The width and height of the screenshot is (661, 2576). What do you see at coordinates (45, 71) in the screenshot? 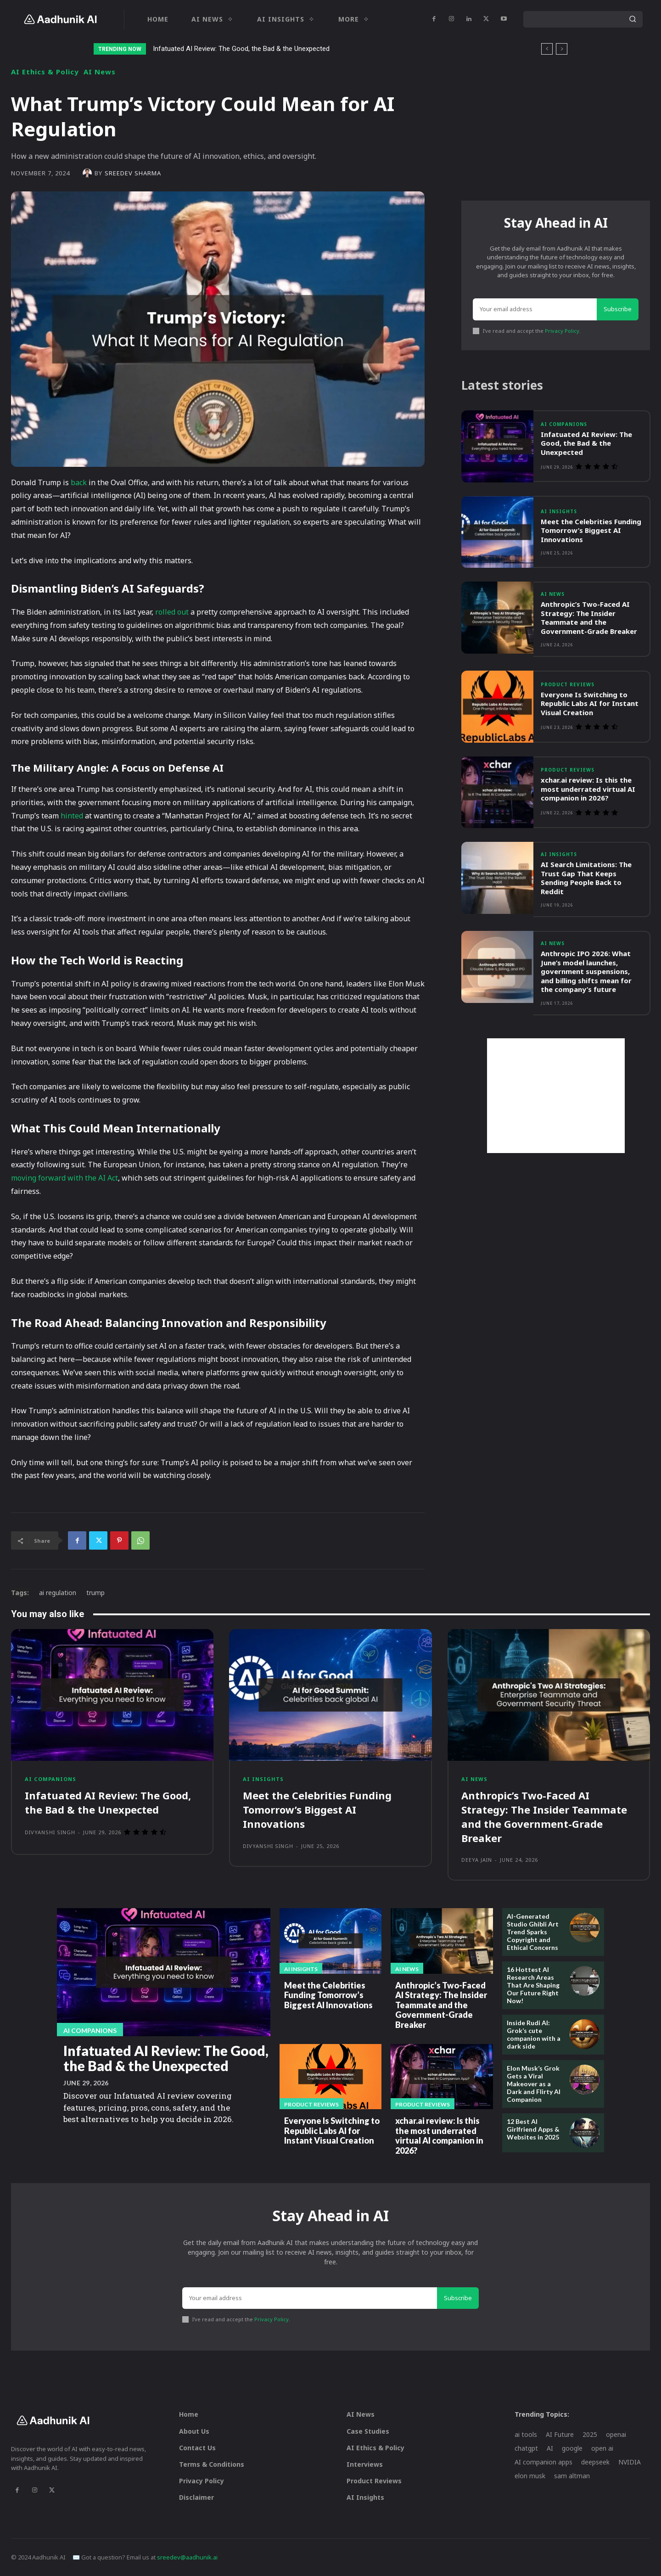
I see `AI Ethics & Policy` at bounding box center [45, 71].